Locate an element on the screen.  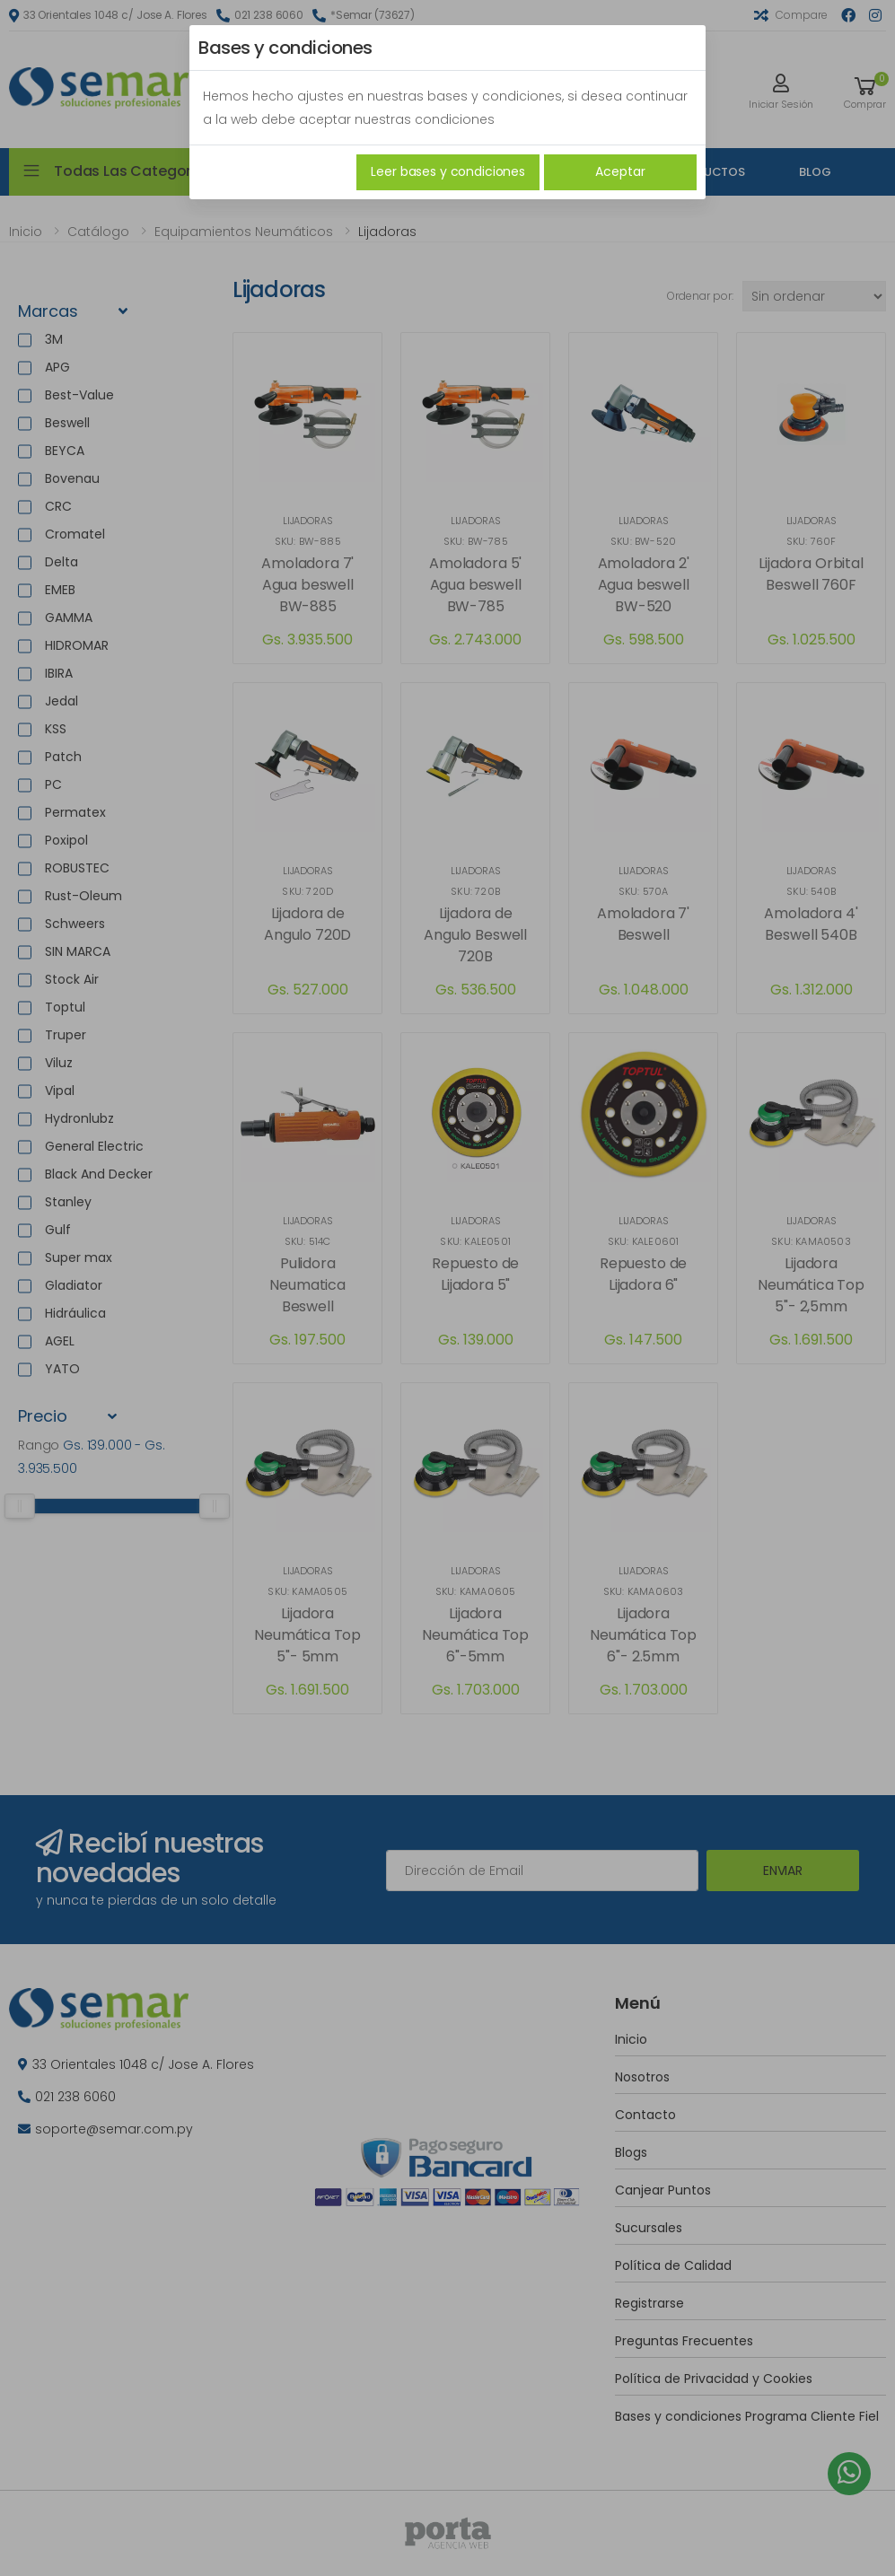
Aceptar is located at coordinates (620, 171).